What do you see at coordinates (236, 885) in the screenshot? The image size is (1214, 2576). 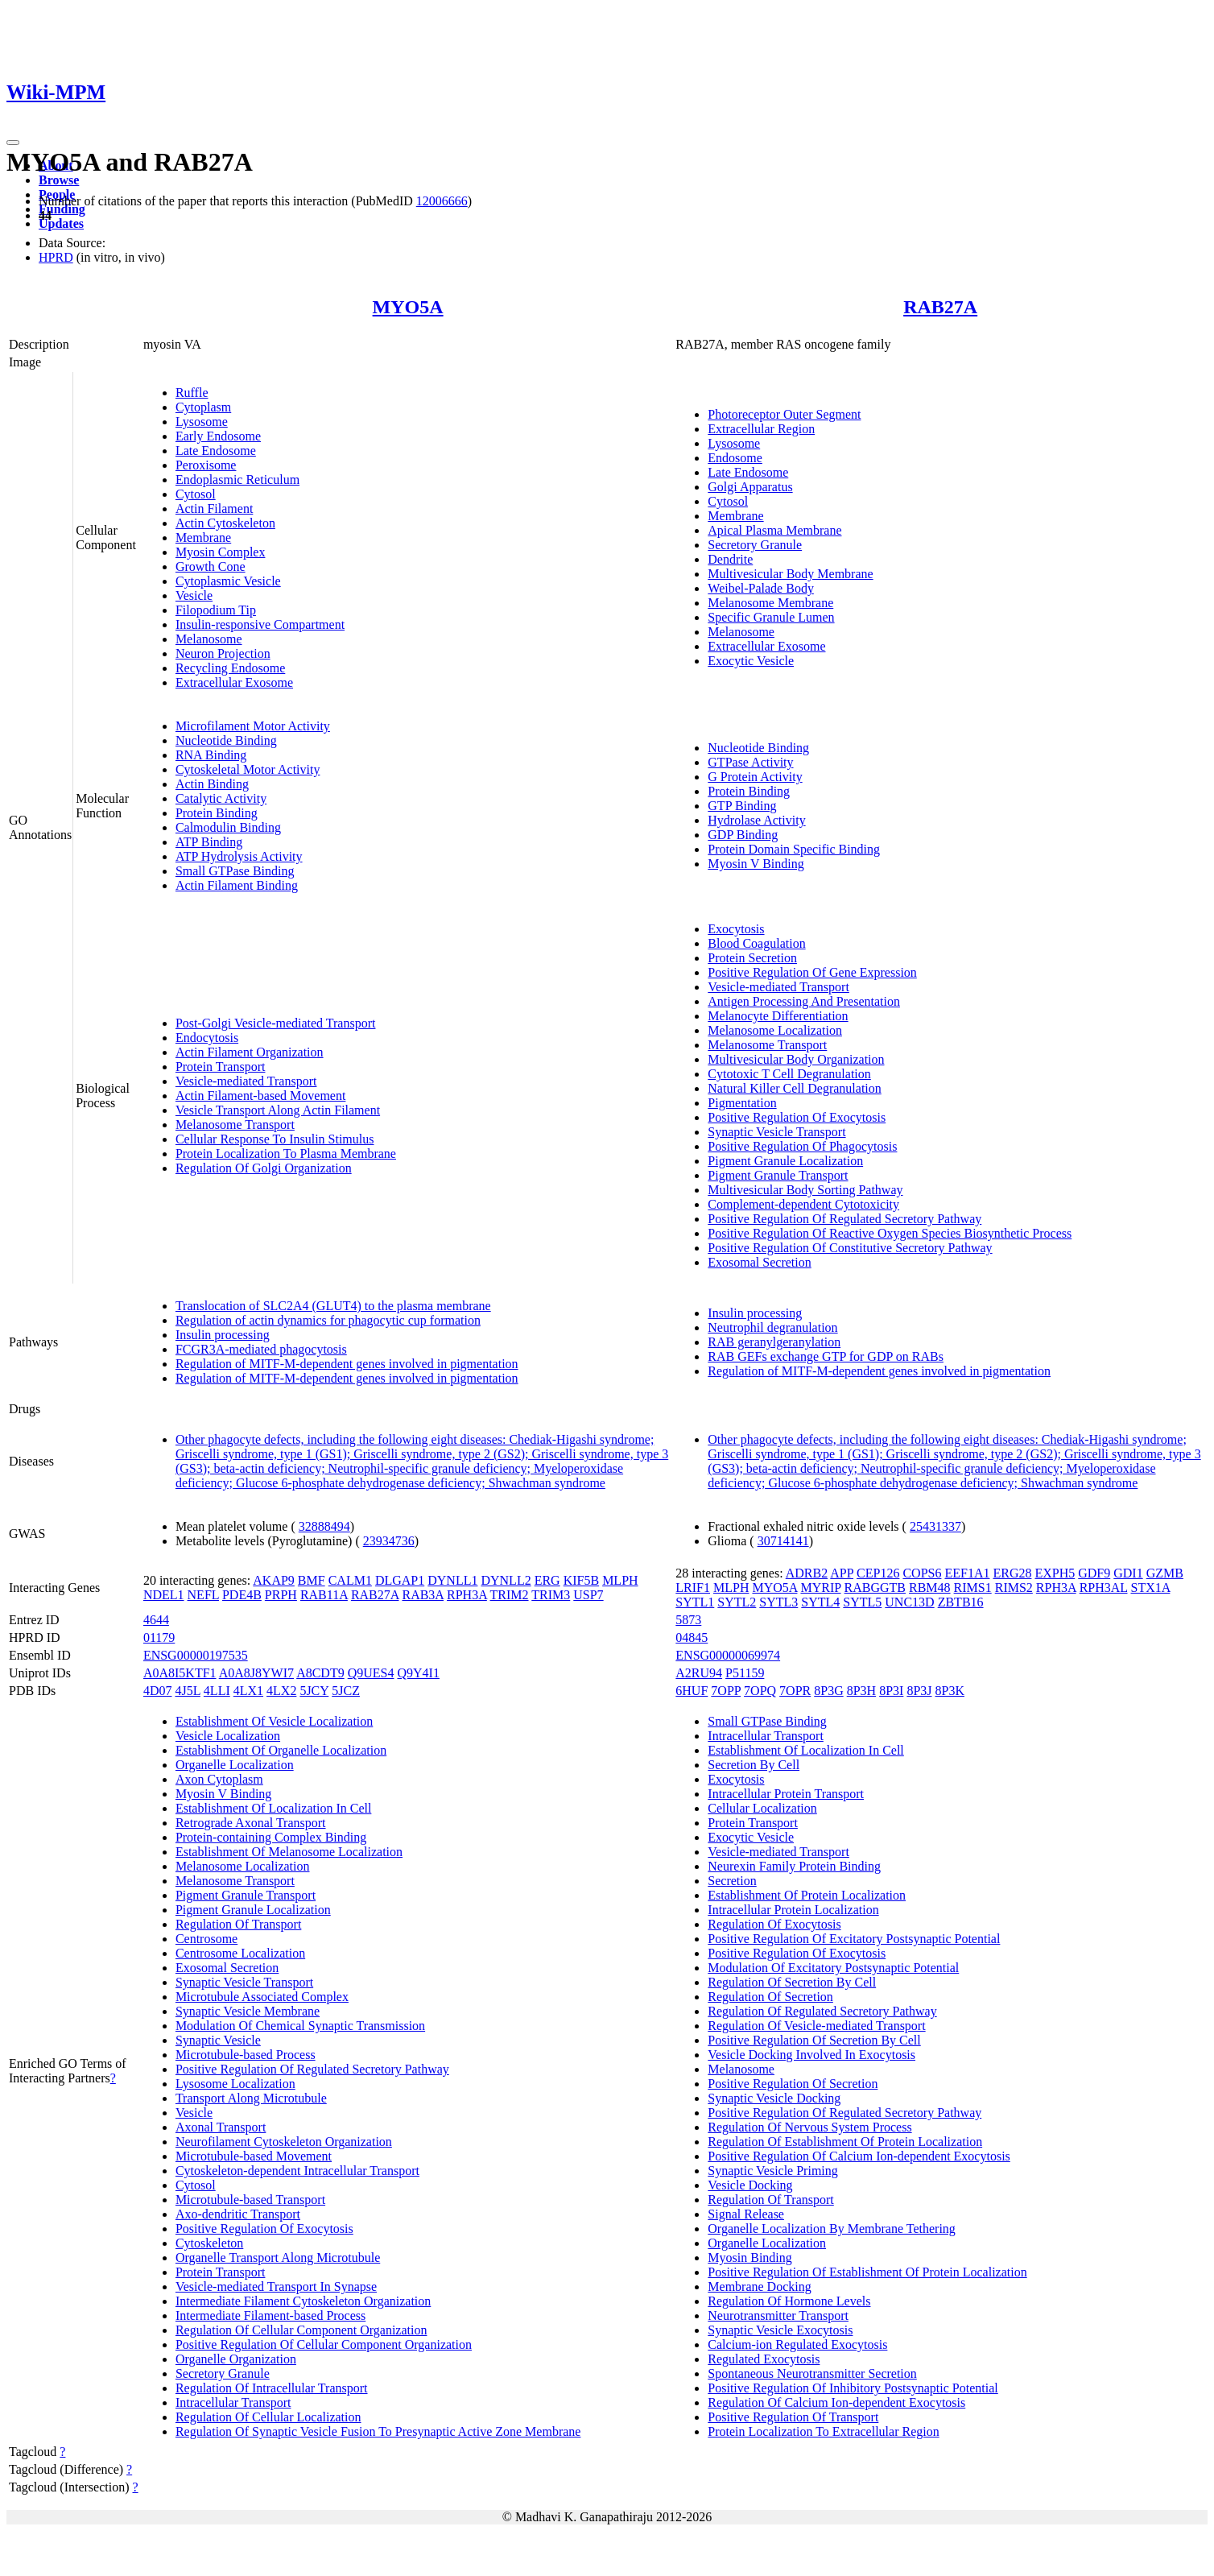 I see `Actin Filament Binding` at bounding box center [236, 885].